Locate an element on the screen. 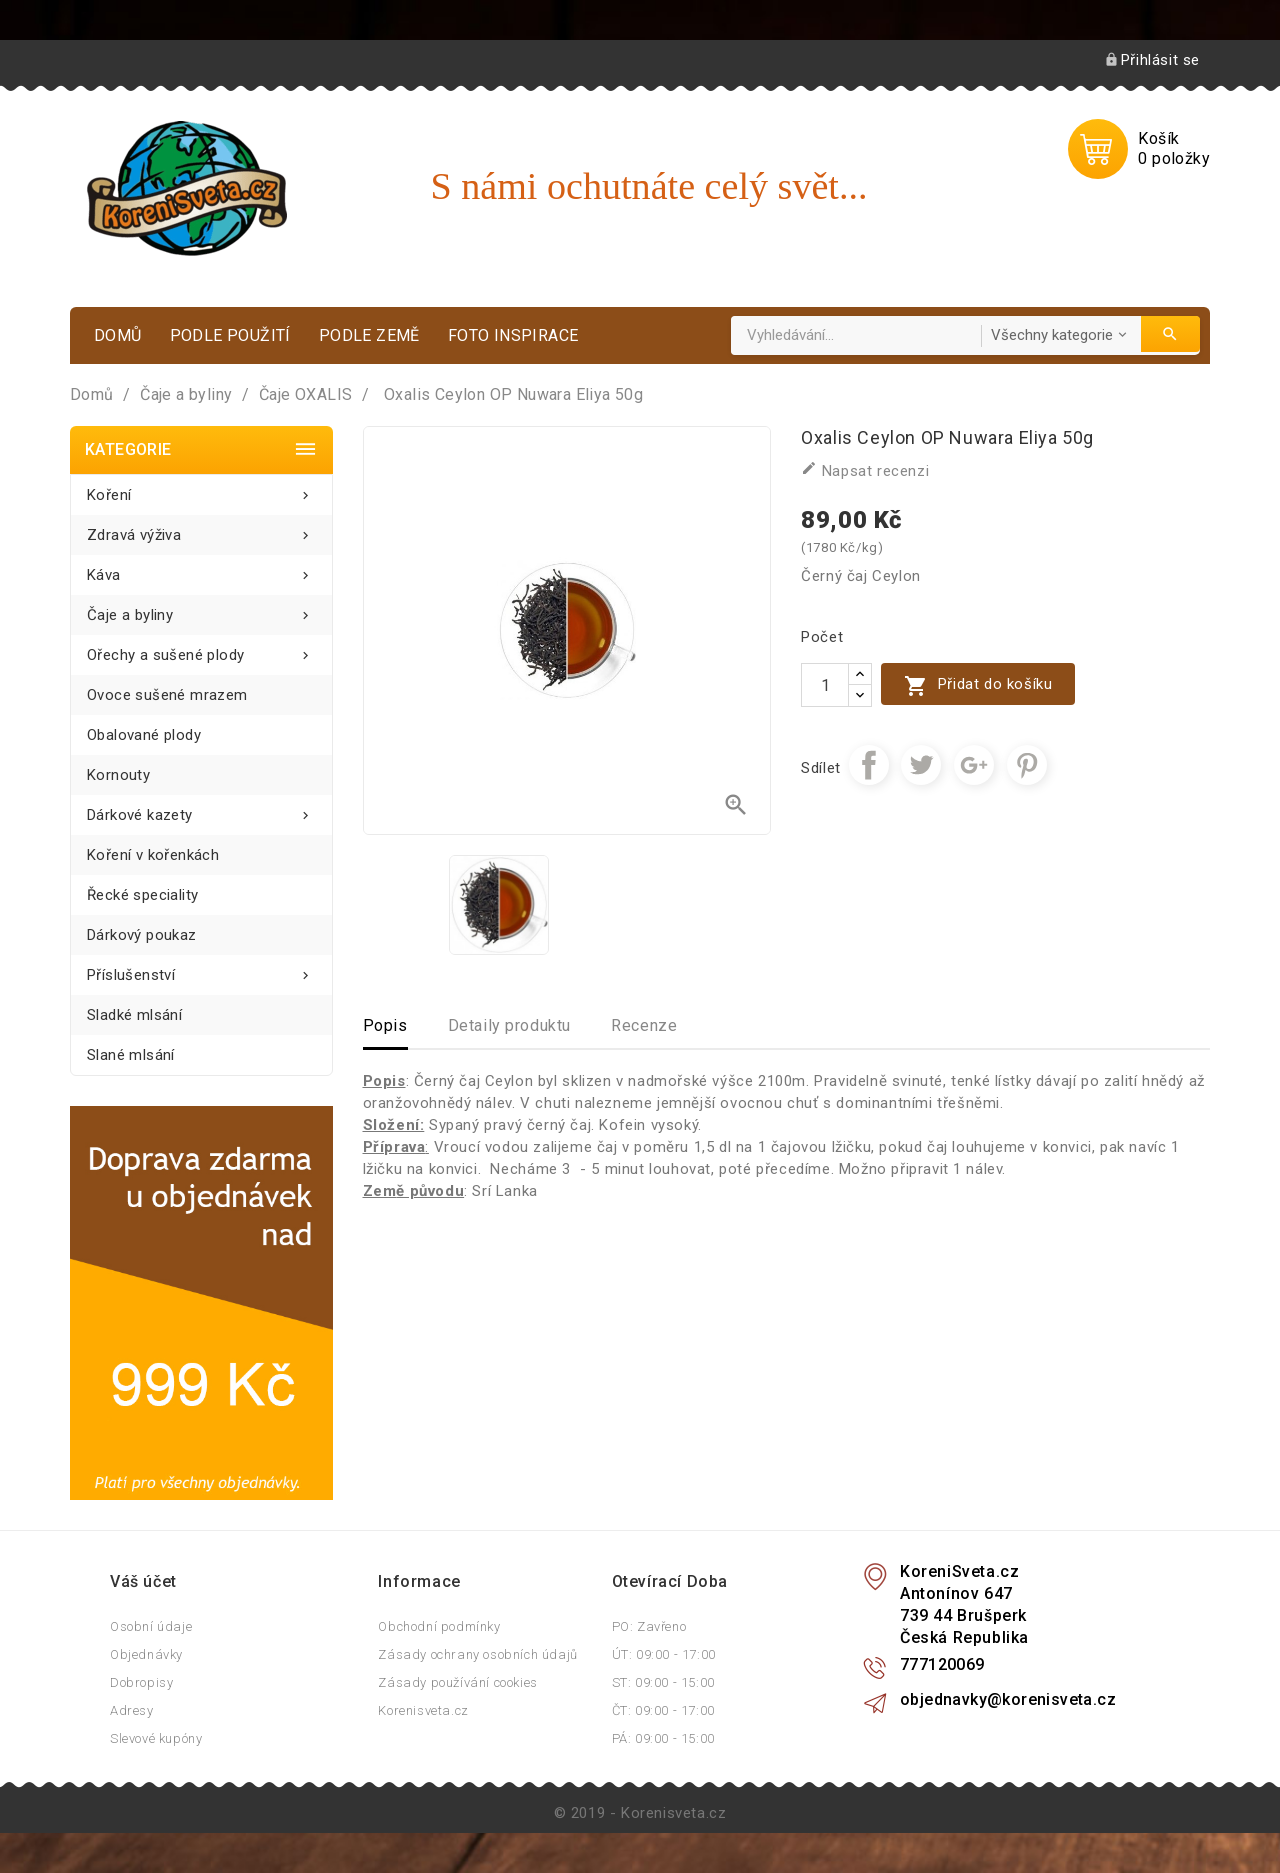 This screenshot has height=1873, width=1280. Obalované plody is located at coordinates (144, 735).